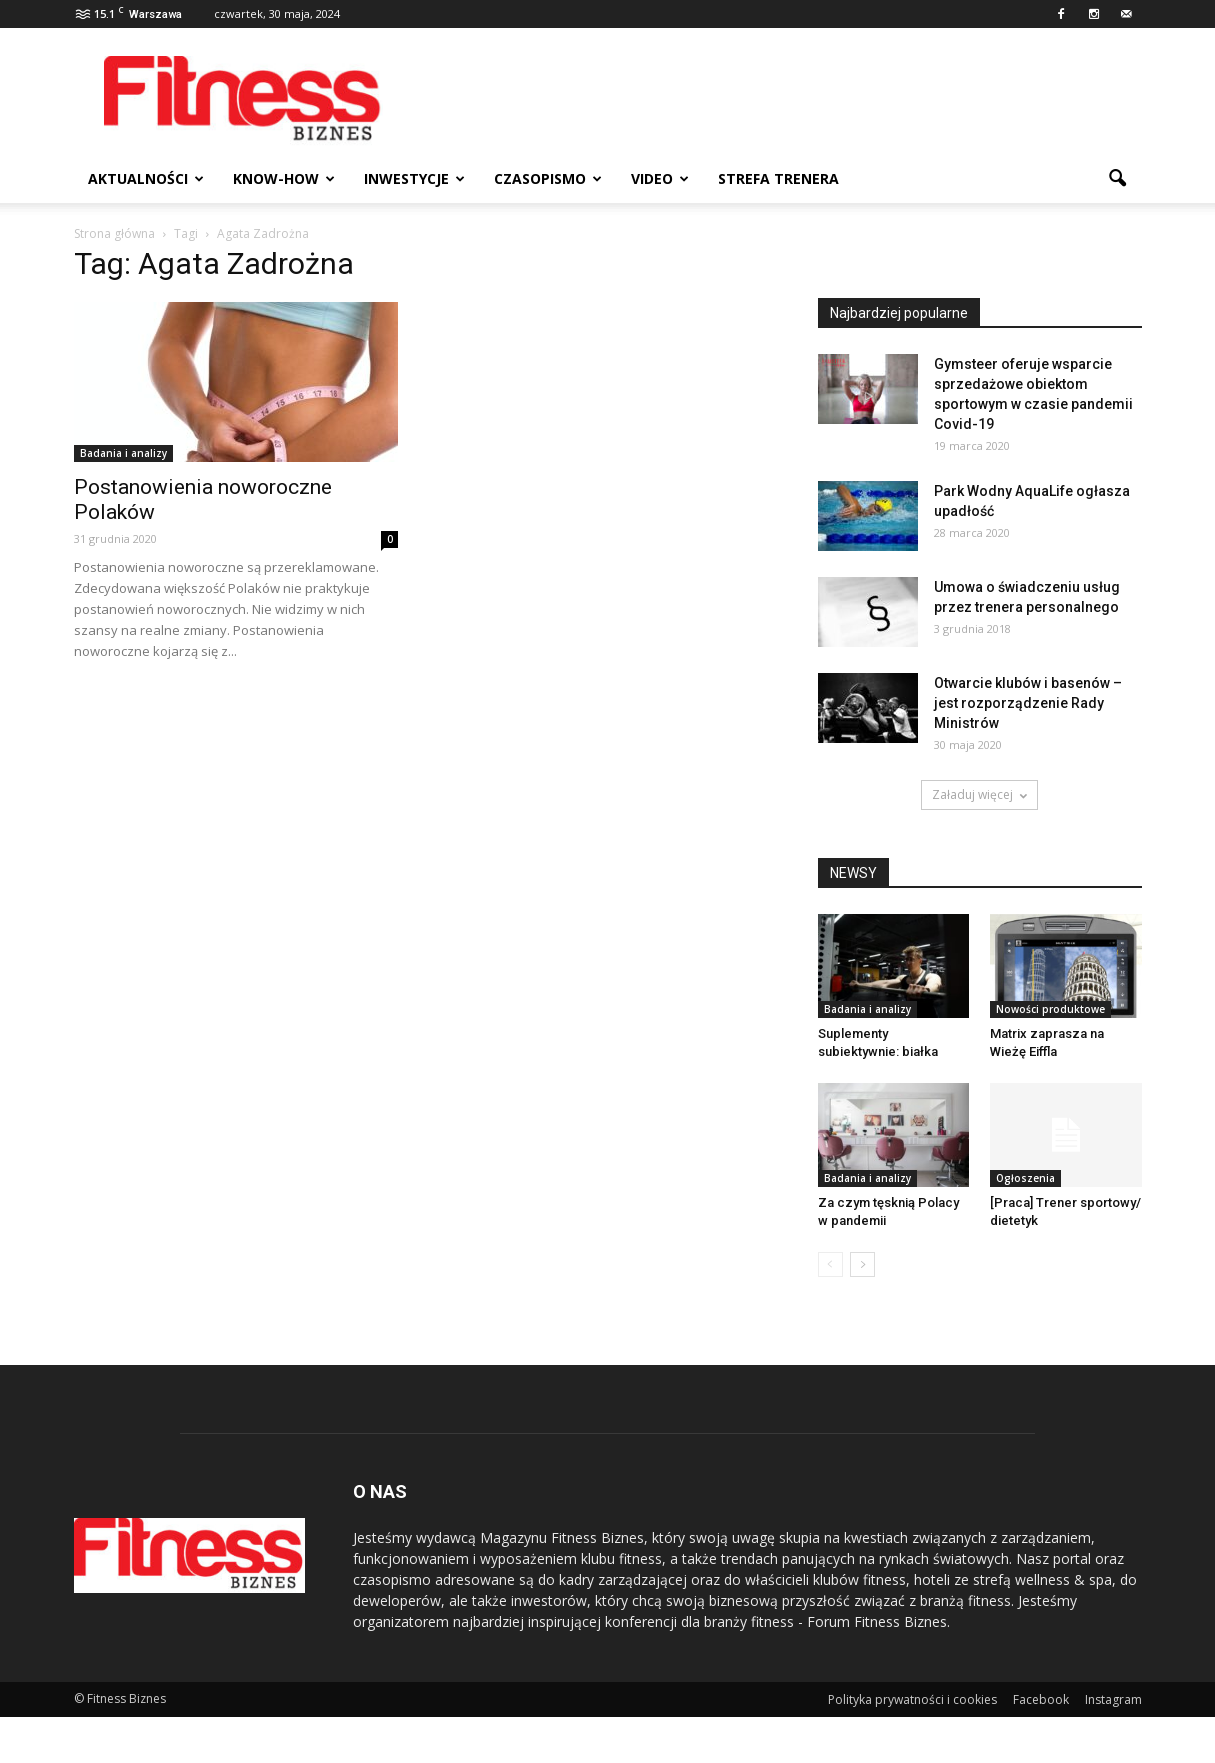 The image size is (1215, 1763). I want to click on Badania i analizy, so click(123, 453).